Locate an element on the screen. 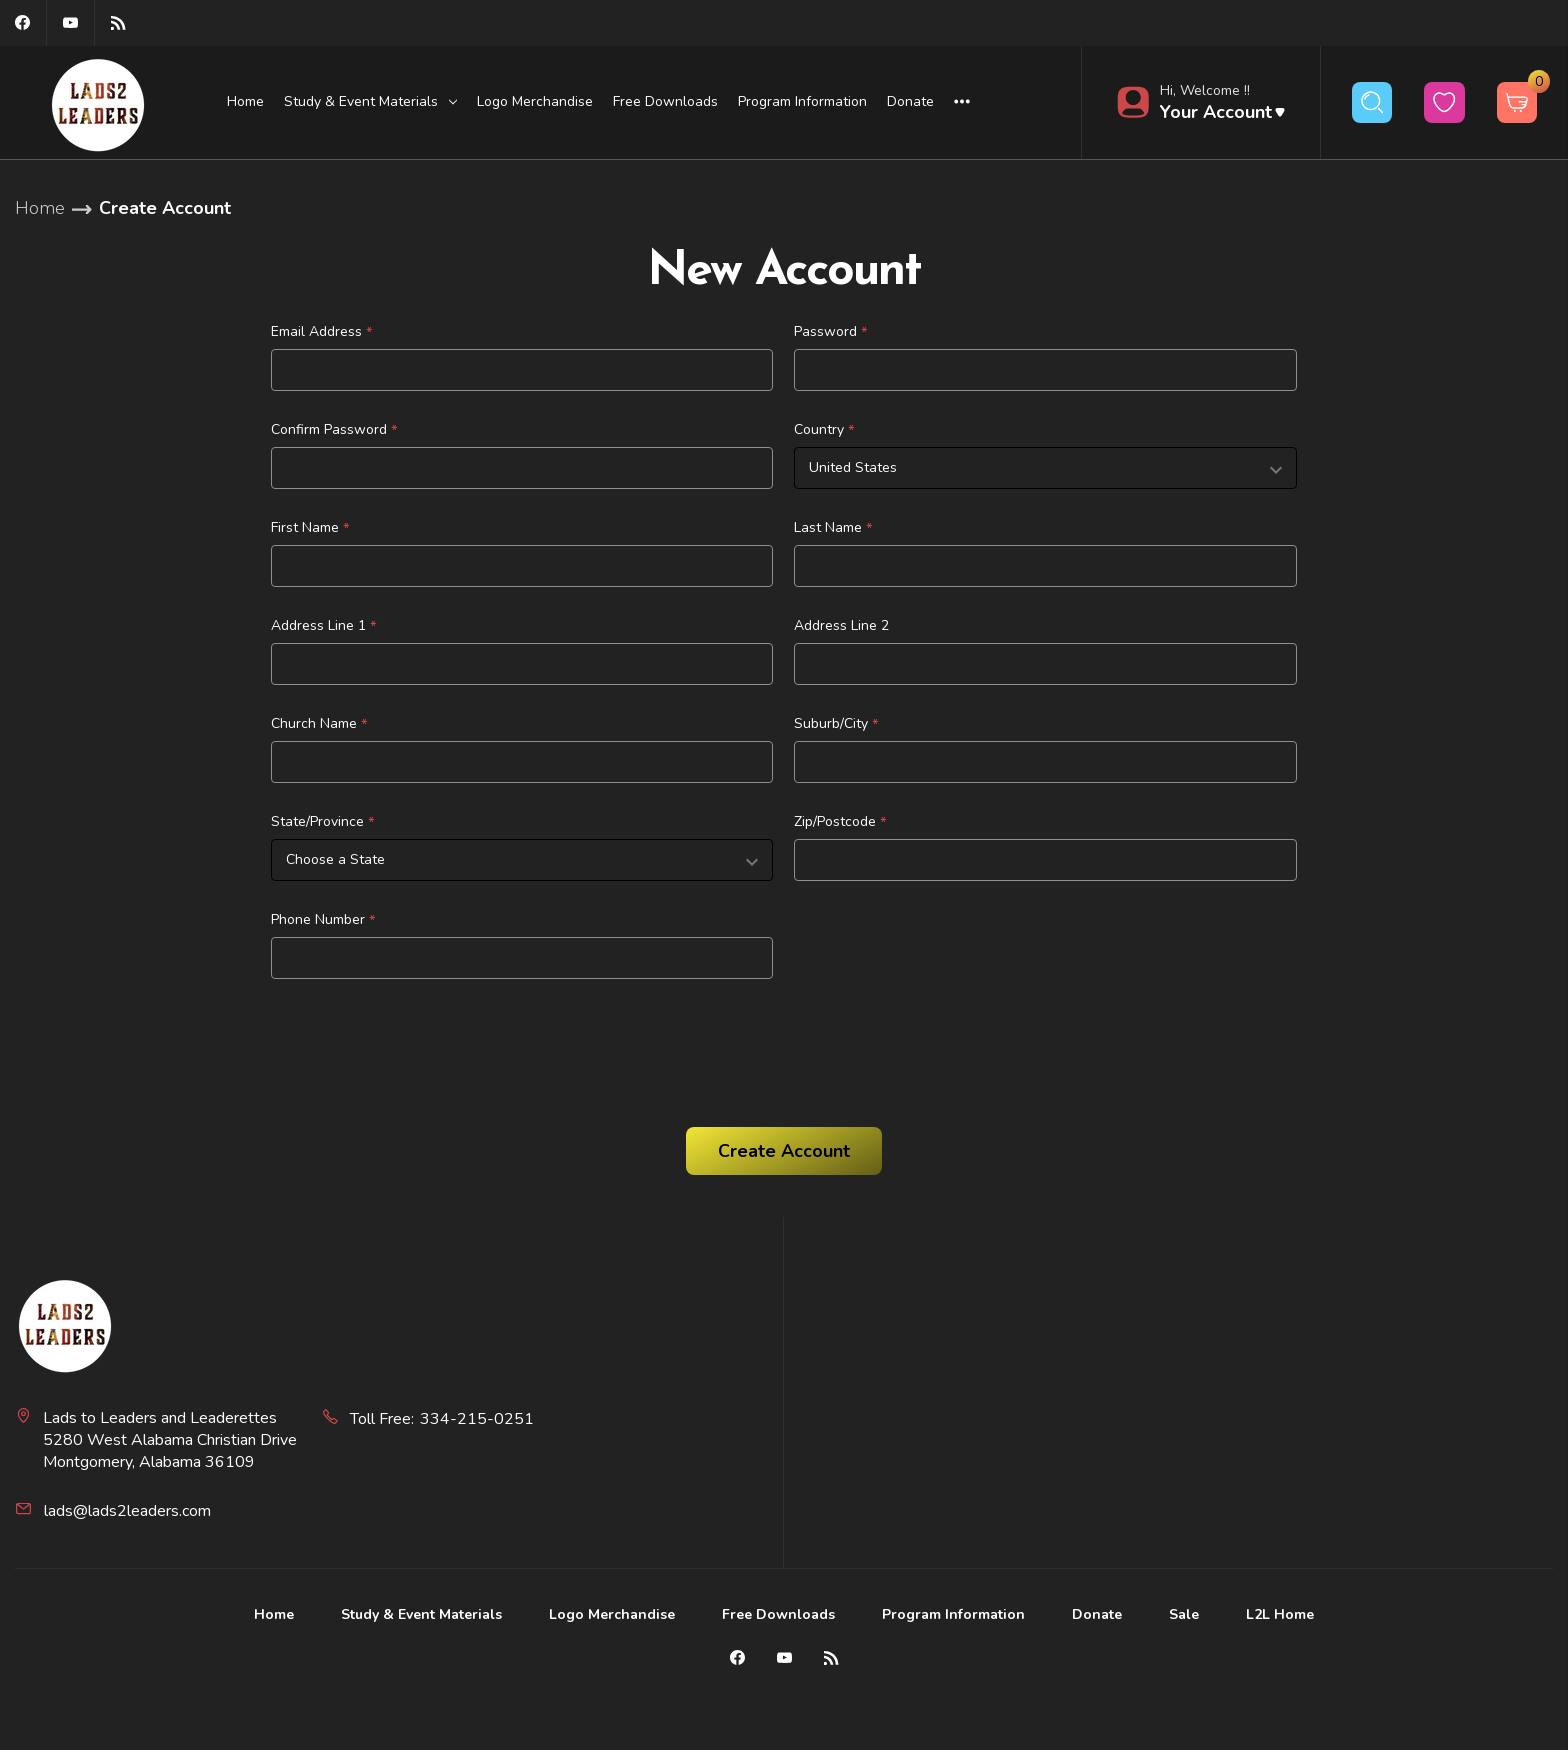 The height and width of the screenshot is (1750, 1568). Password is located at coordinates (831, 332).